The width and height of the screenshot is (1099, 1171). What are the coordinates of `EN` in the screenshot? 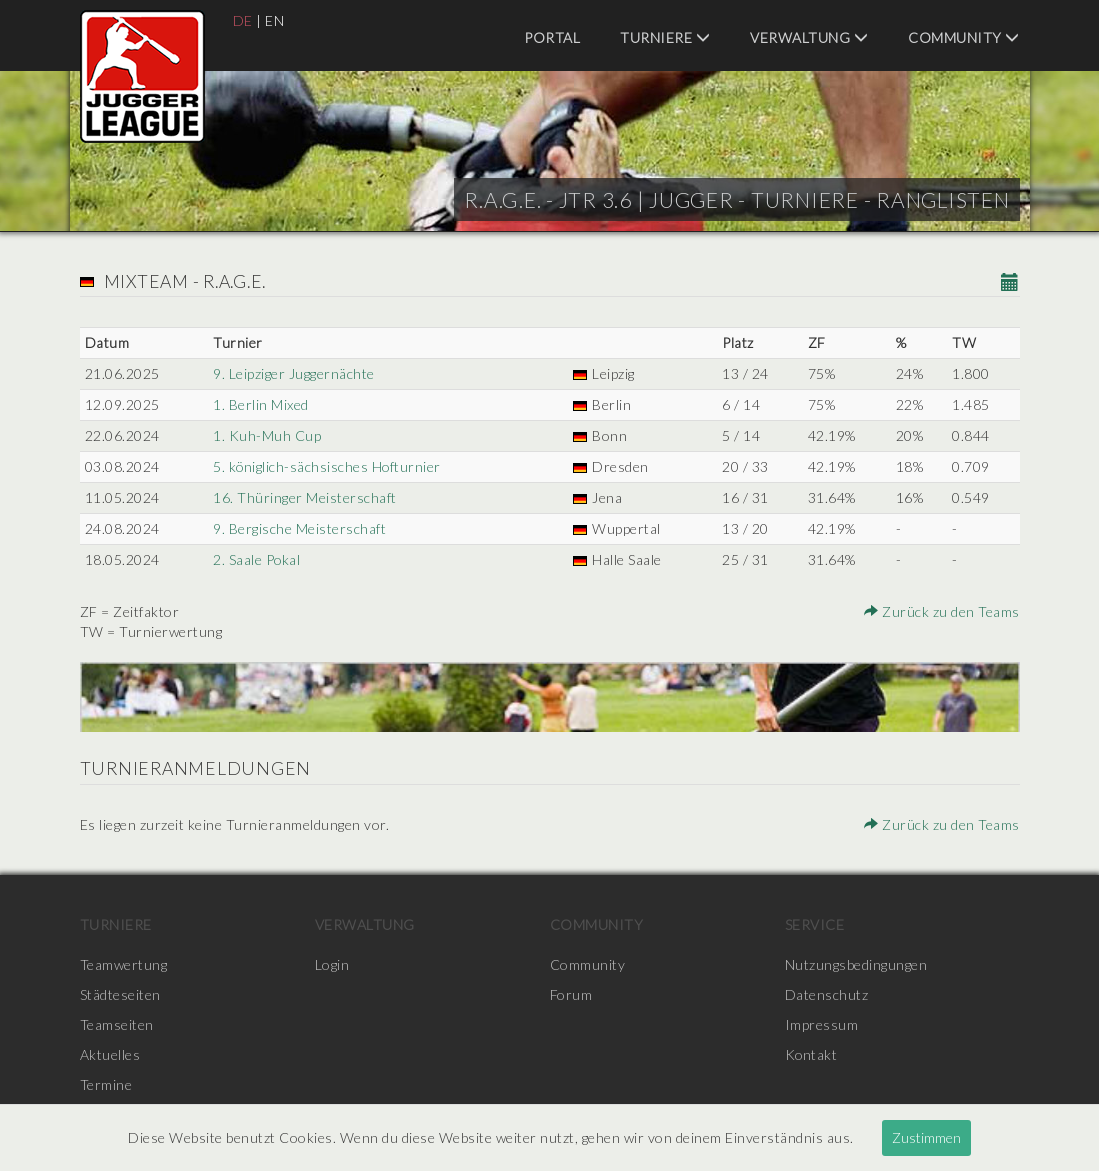 It's located at (274, 20).